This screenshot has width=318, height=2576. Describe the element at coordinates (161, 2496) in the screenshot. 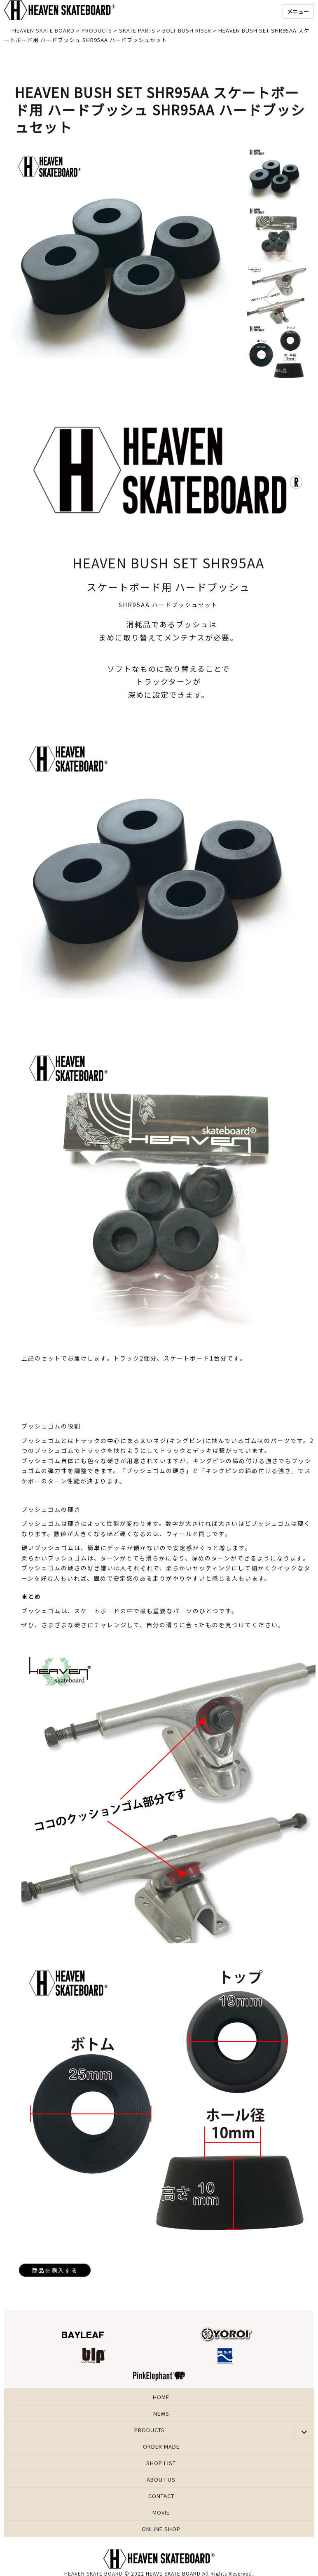

I see `CONTACT` at that location.